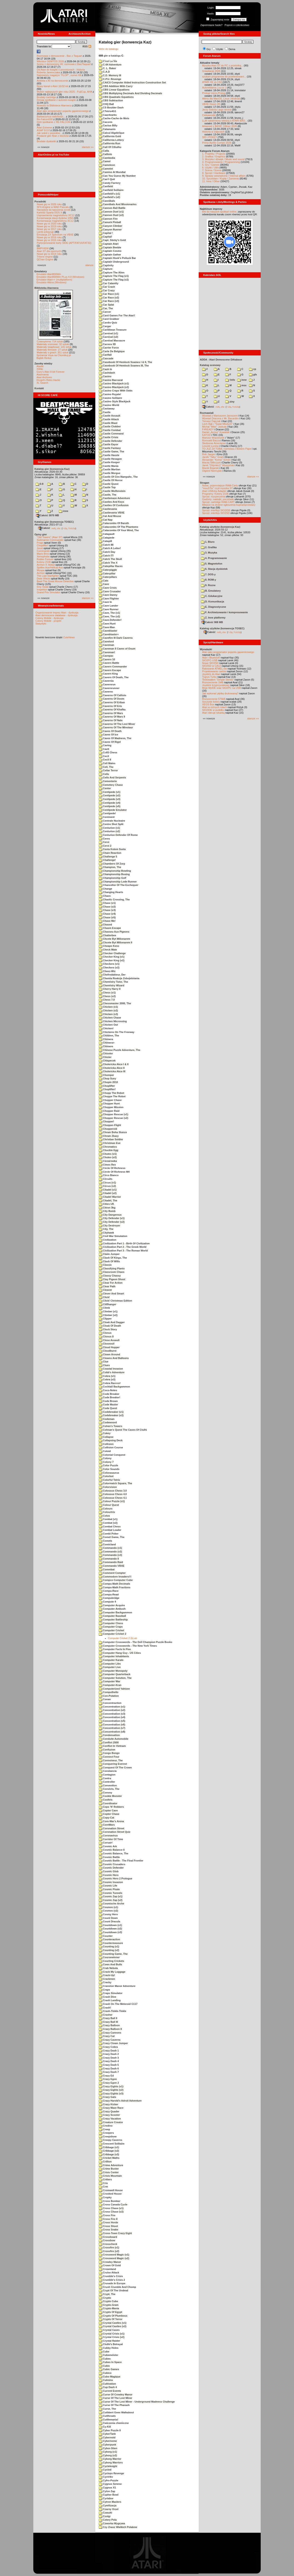 Image resolution: width=294 pixels, height=2576 pixels. I want to click on Caterpillars, so click(108, 577).